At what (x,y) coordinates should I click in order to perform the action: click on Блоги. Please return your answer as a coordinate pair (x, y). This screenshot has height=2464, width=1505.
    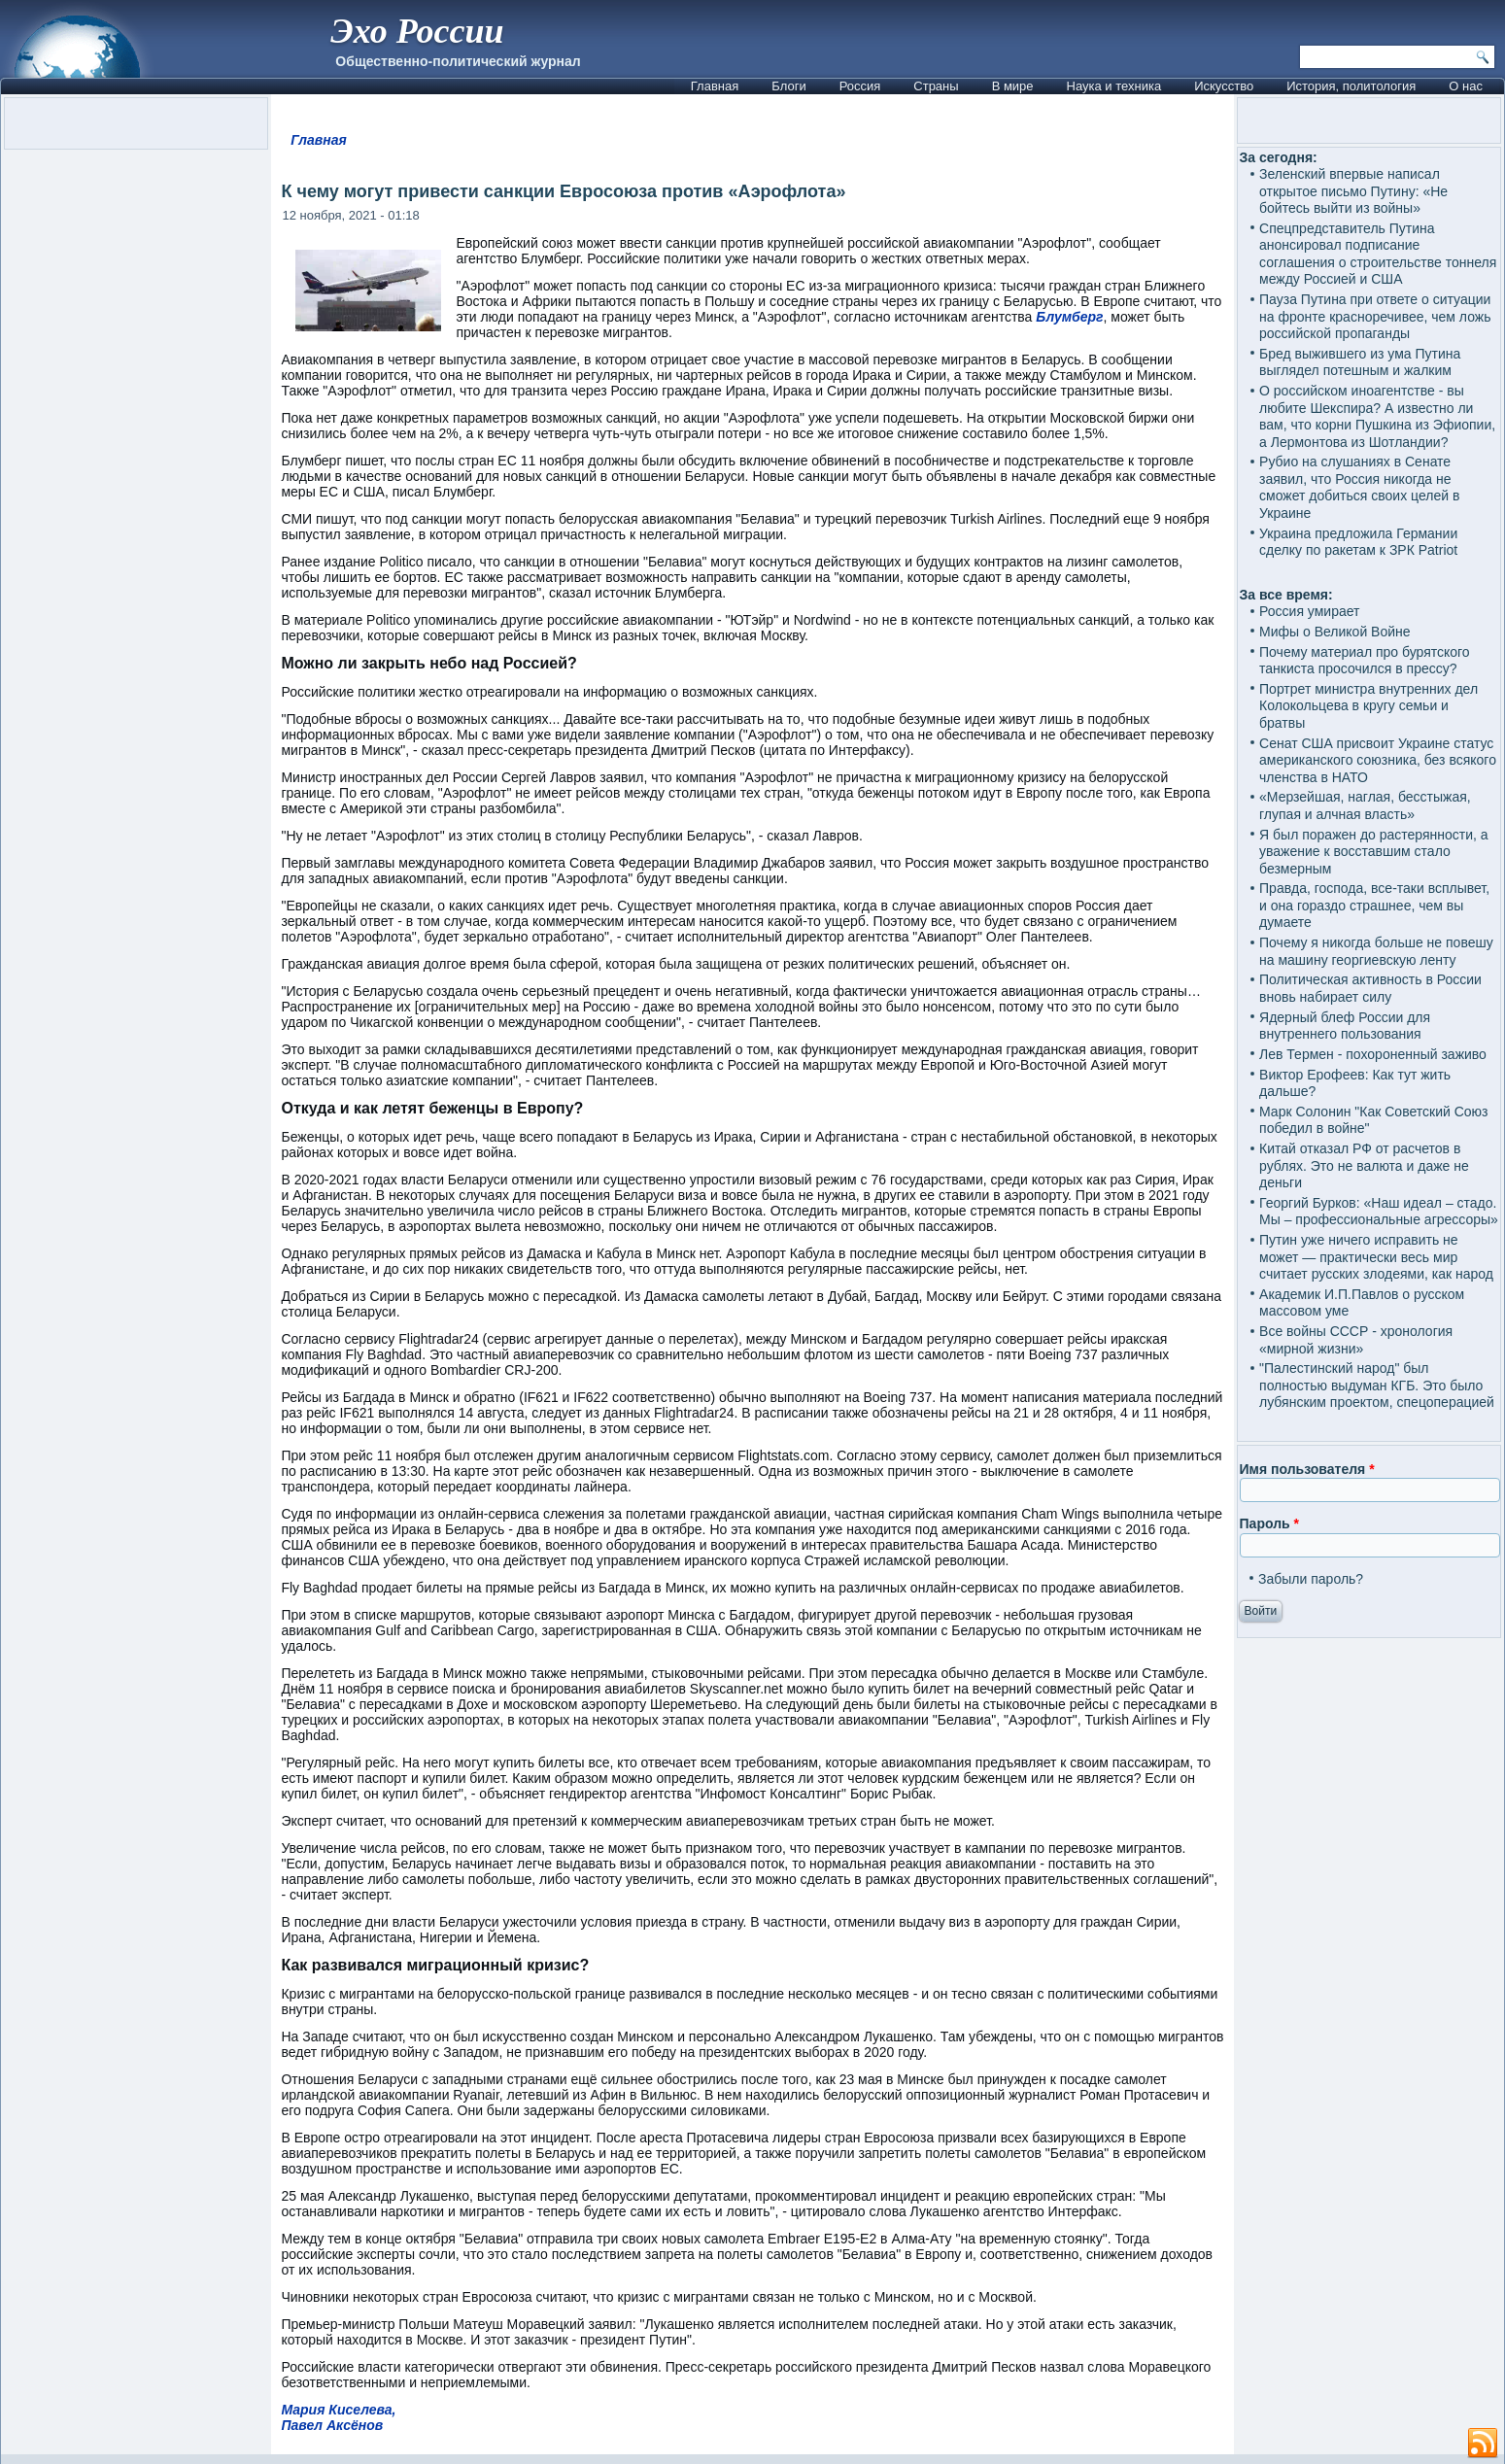
    Looking at the image, I should click on (788, 86).